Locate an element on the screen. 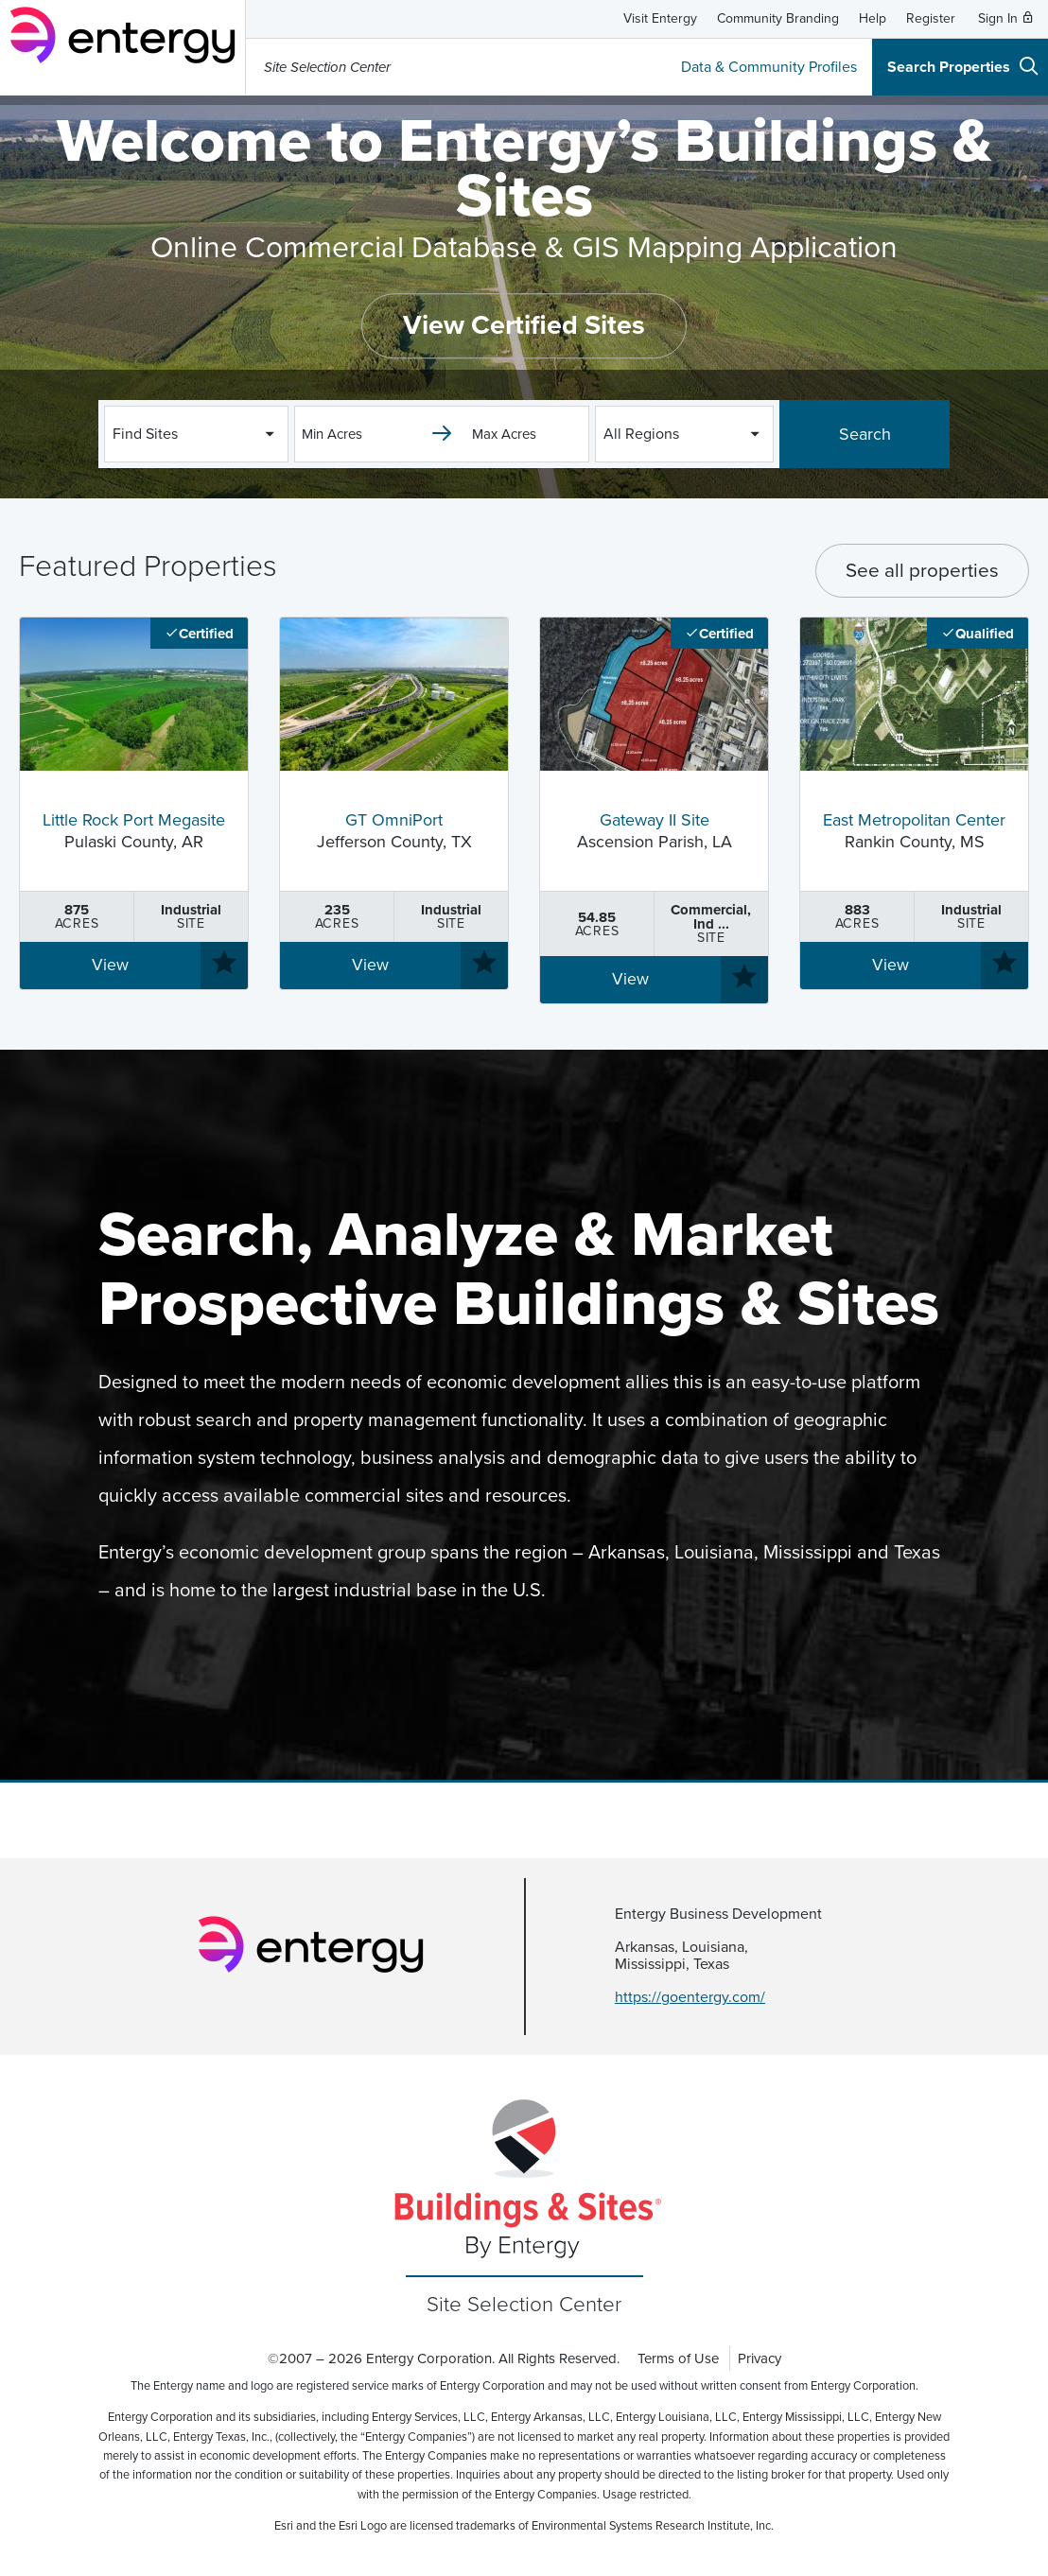 Image resolution: width=1048 pixels, height=2576 pixels. https://goentergy.com/ is located at coordinates (690, 1997).